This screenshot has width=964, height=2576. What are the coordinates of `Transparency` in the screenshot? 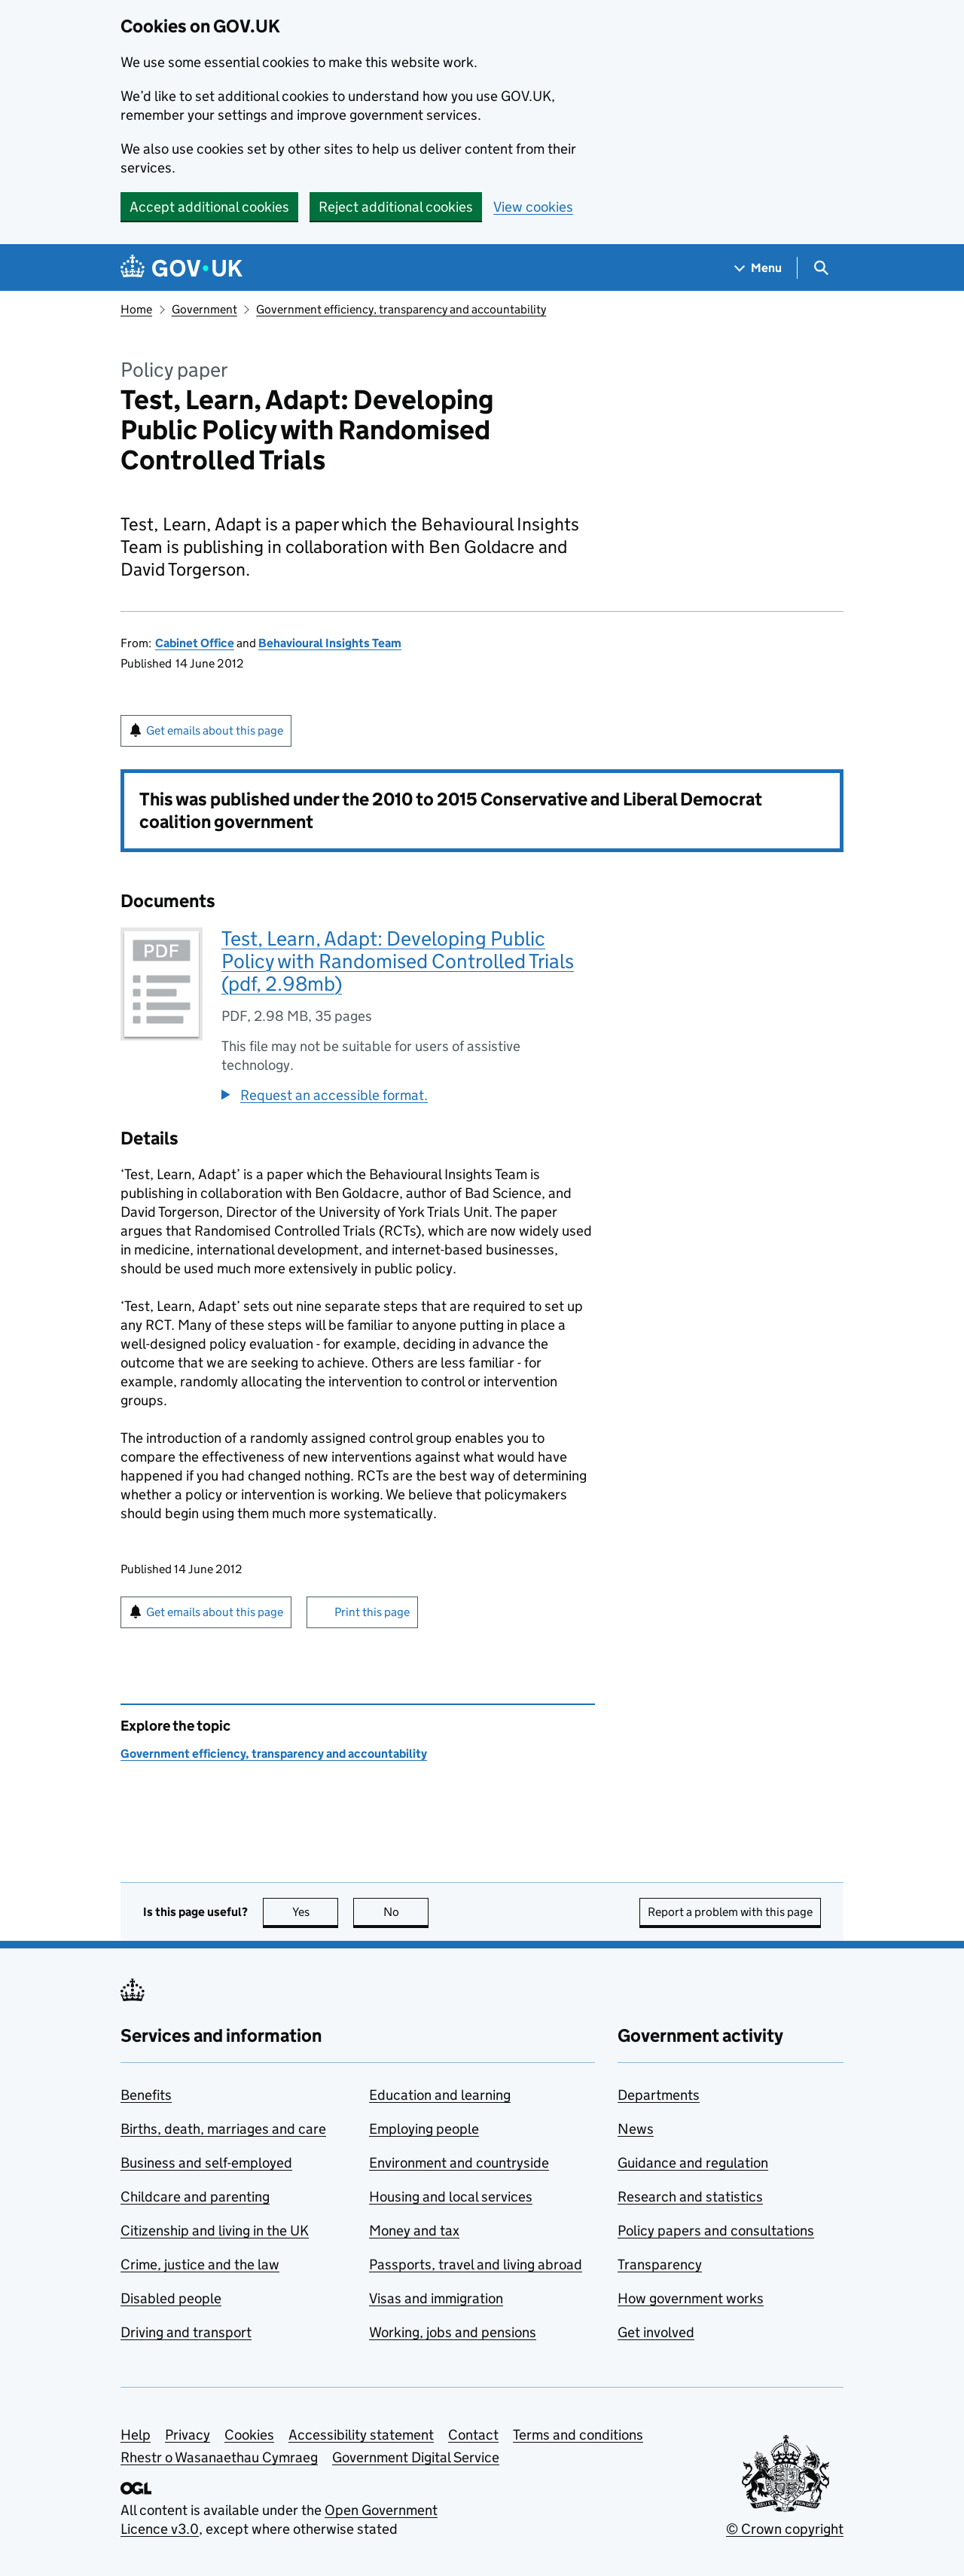 It's located at (660, 2264).